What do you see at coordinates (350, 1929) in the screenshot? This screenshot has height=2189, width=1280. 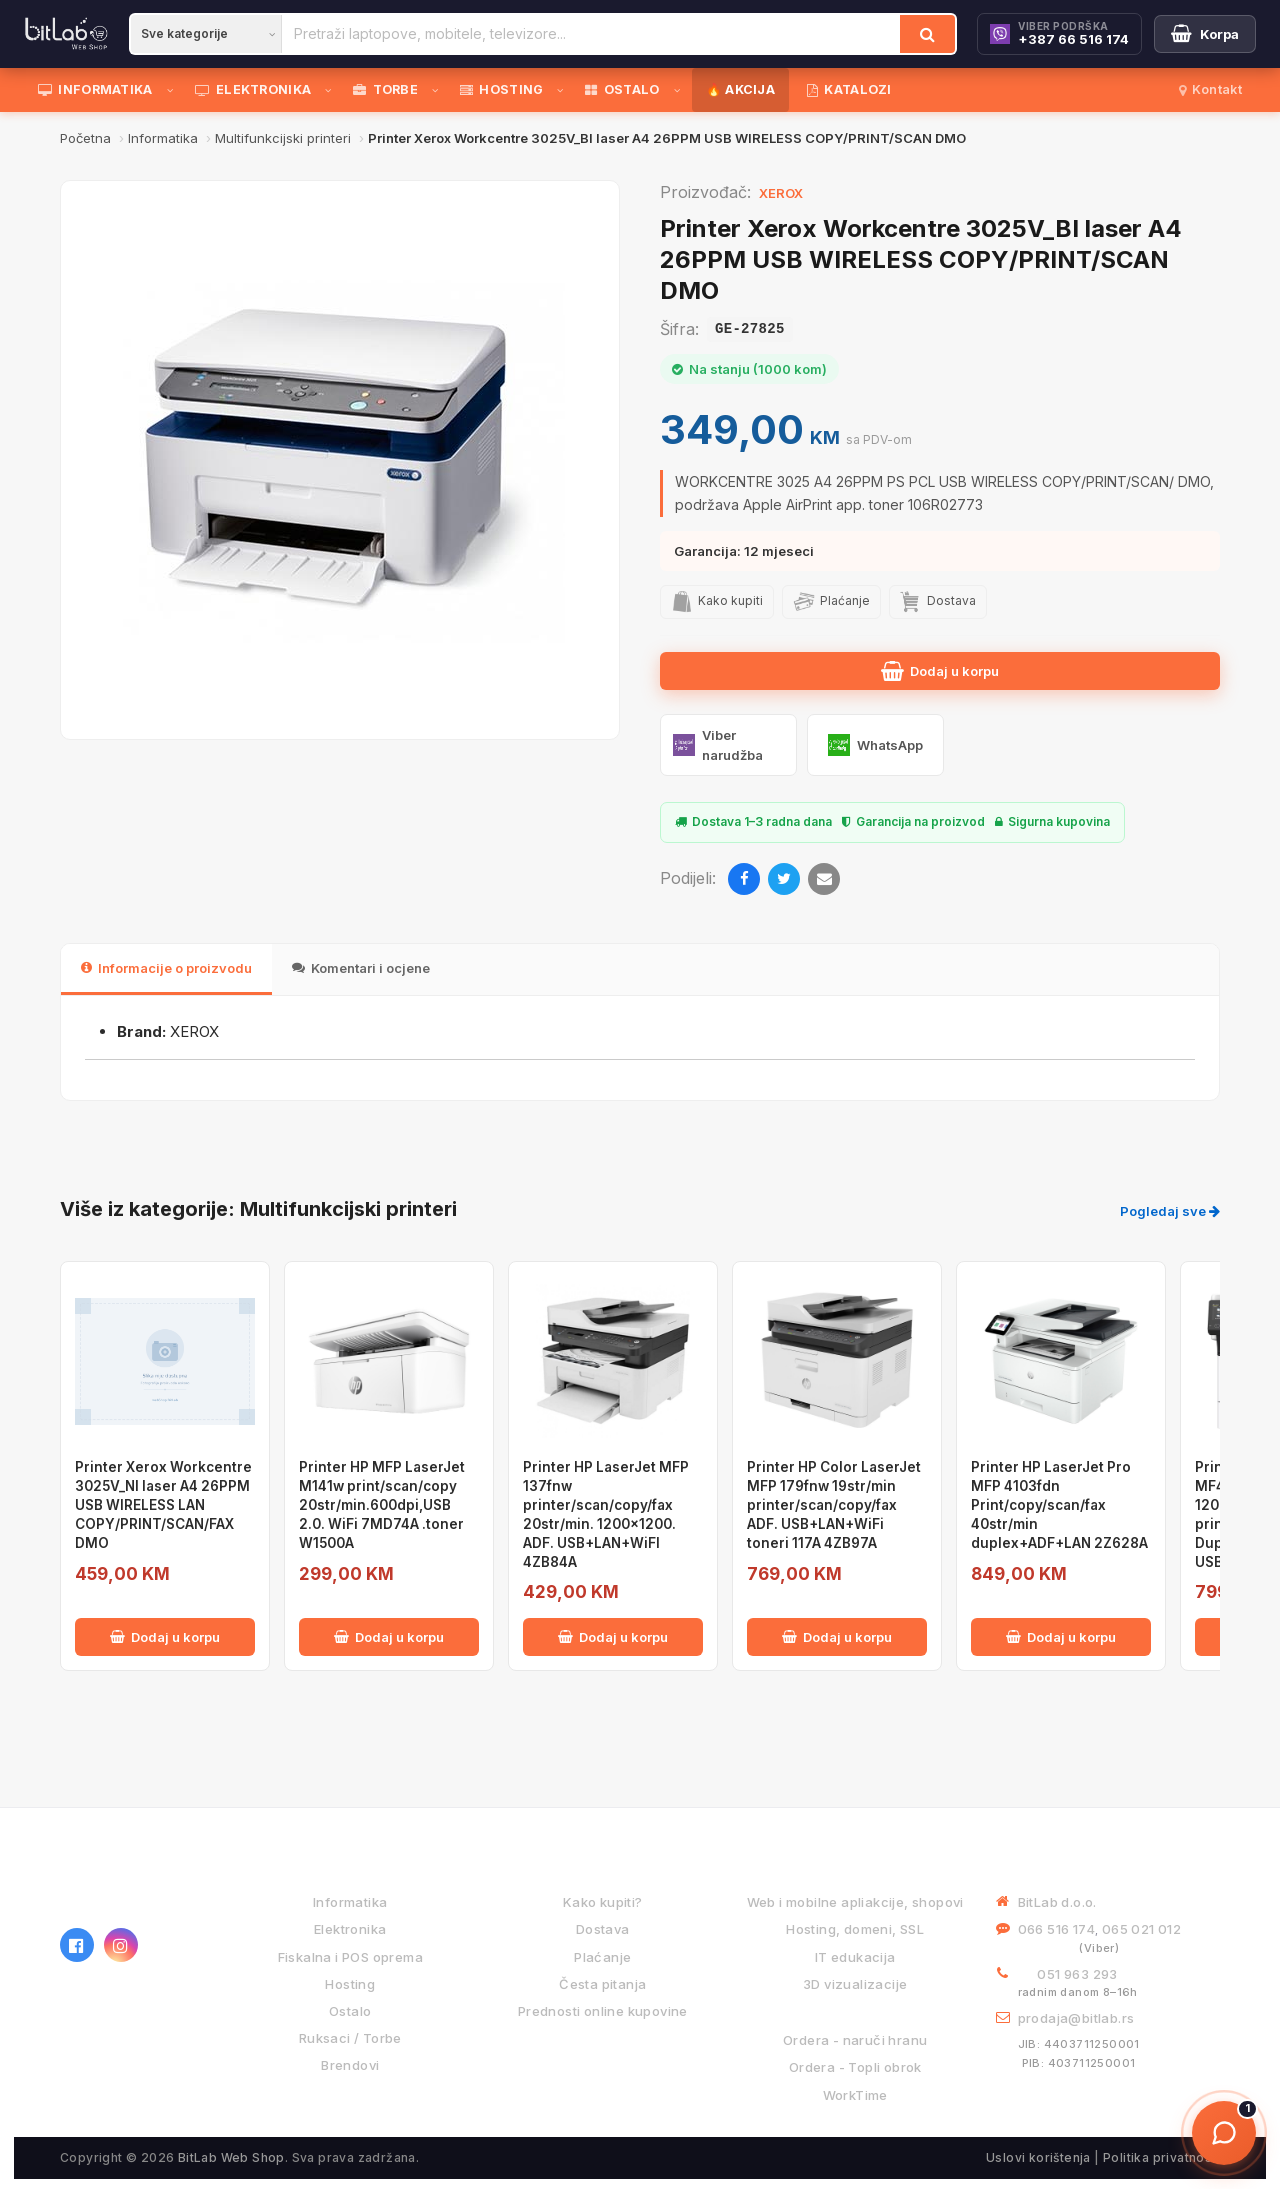 I see `Elektronika` at bounding box center [350, 1929].